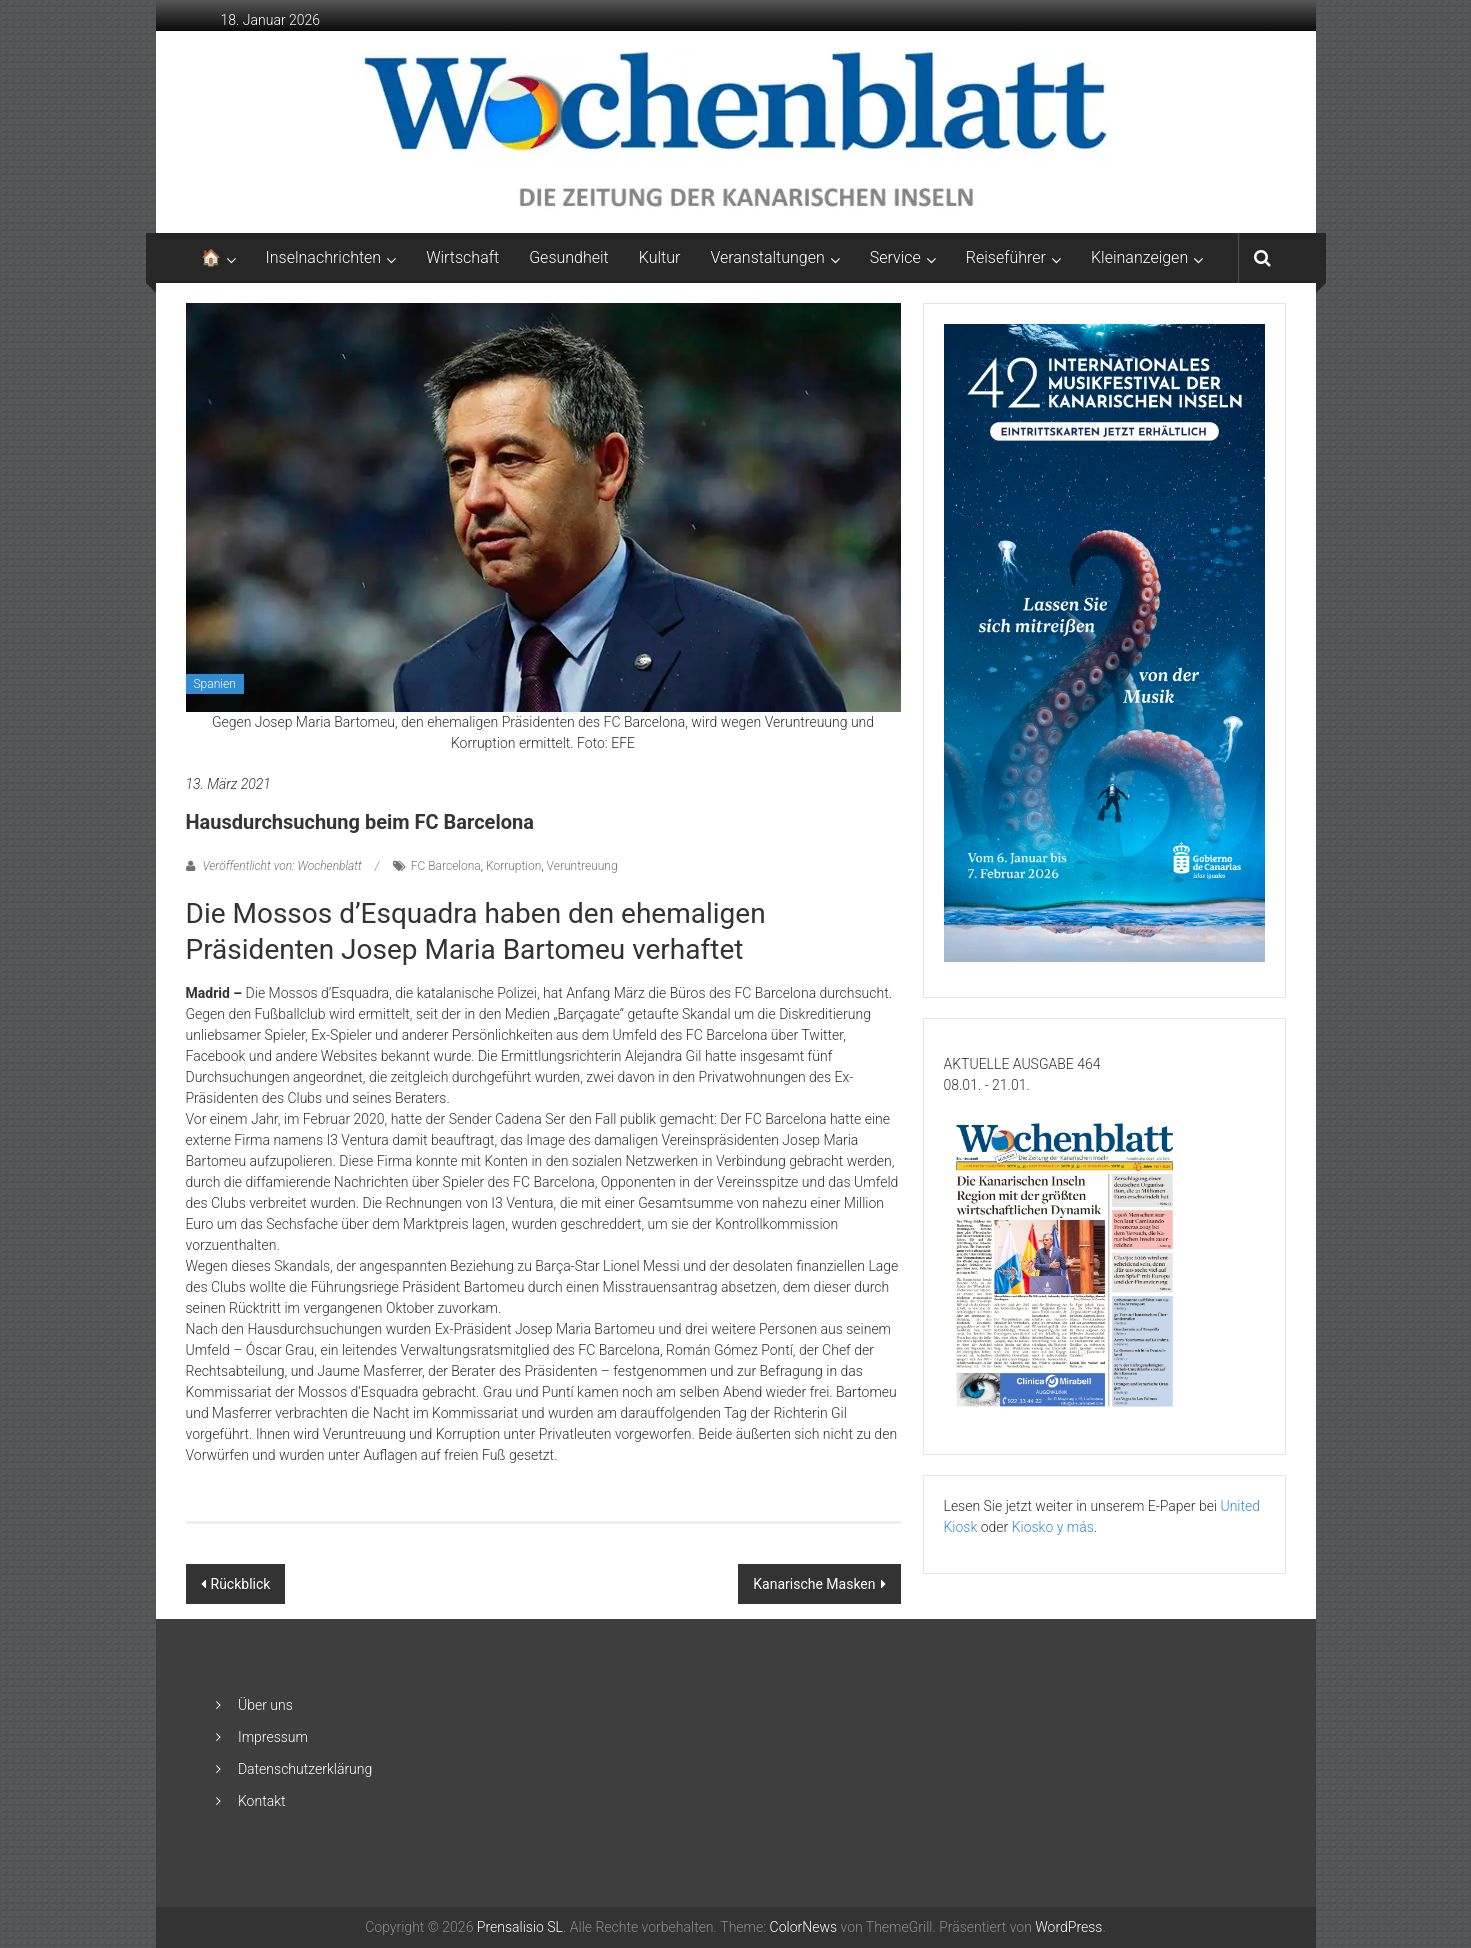  Describe the element at coordinates (462, 257) in the screenshot. I see `Wirtschaft` at that location.